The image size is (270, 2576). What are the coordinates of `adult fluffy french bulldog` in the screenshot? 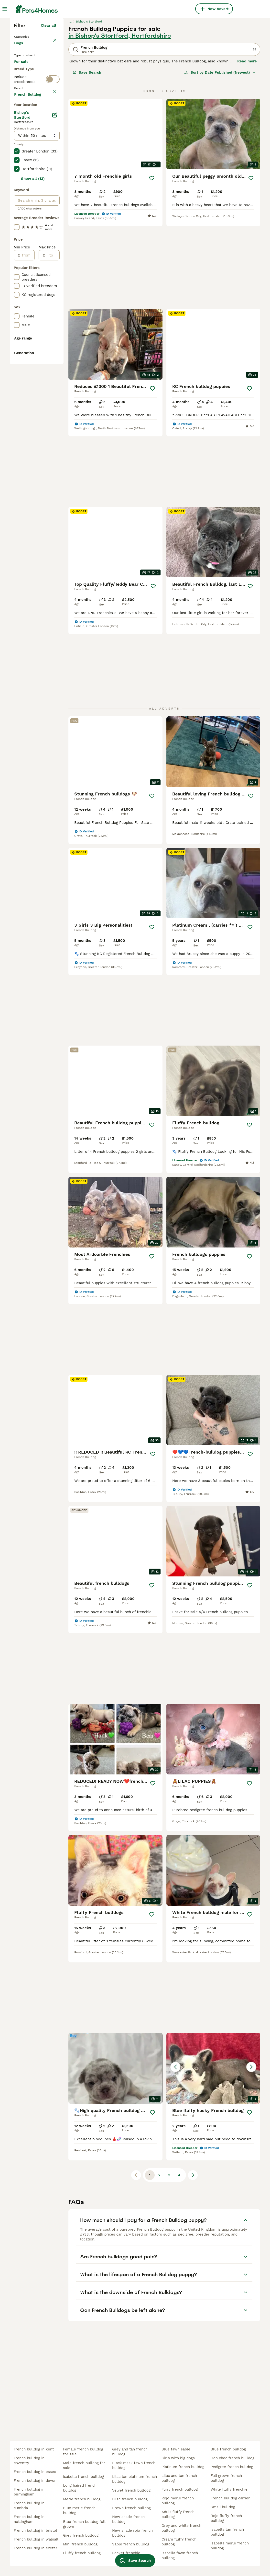 It's located at (178, 2514).